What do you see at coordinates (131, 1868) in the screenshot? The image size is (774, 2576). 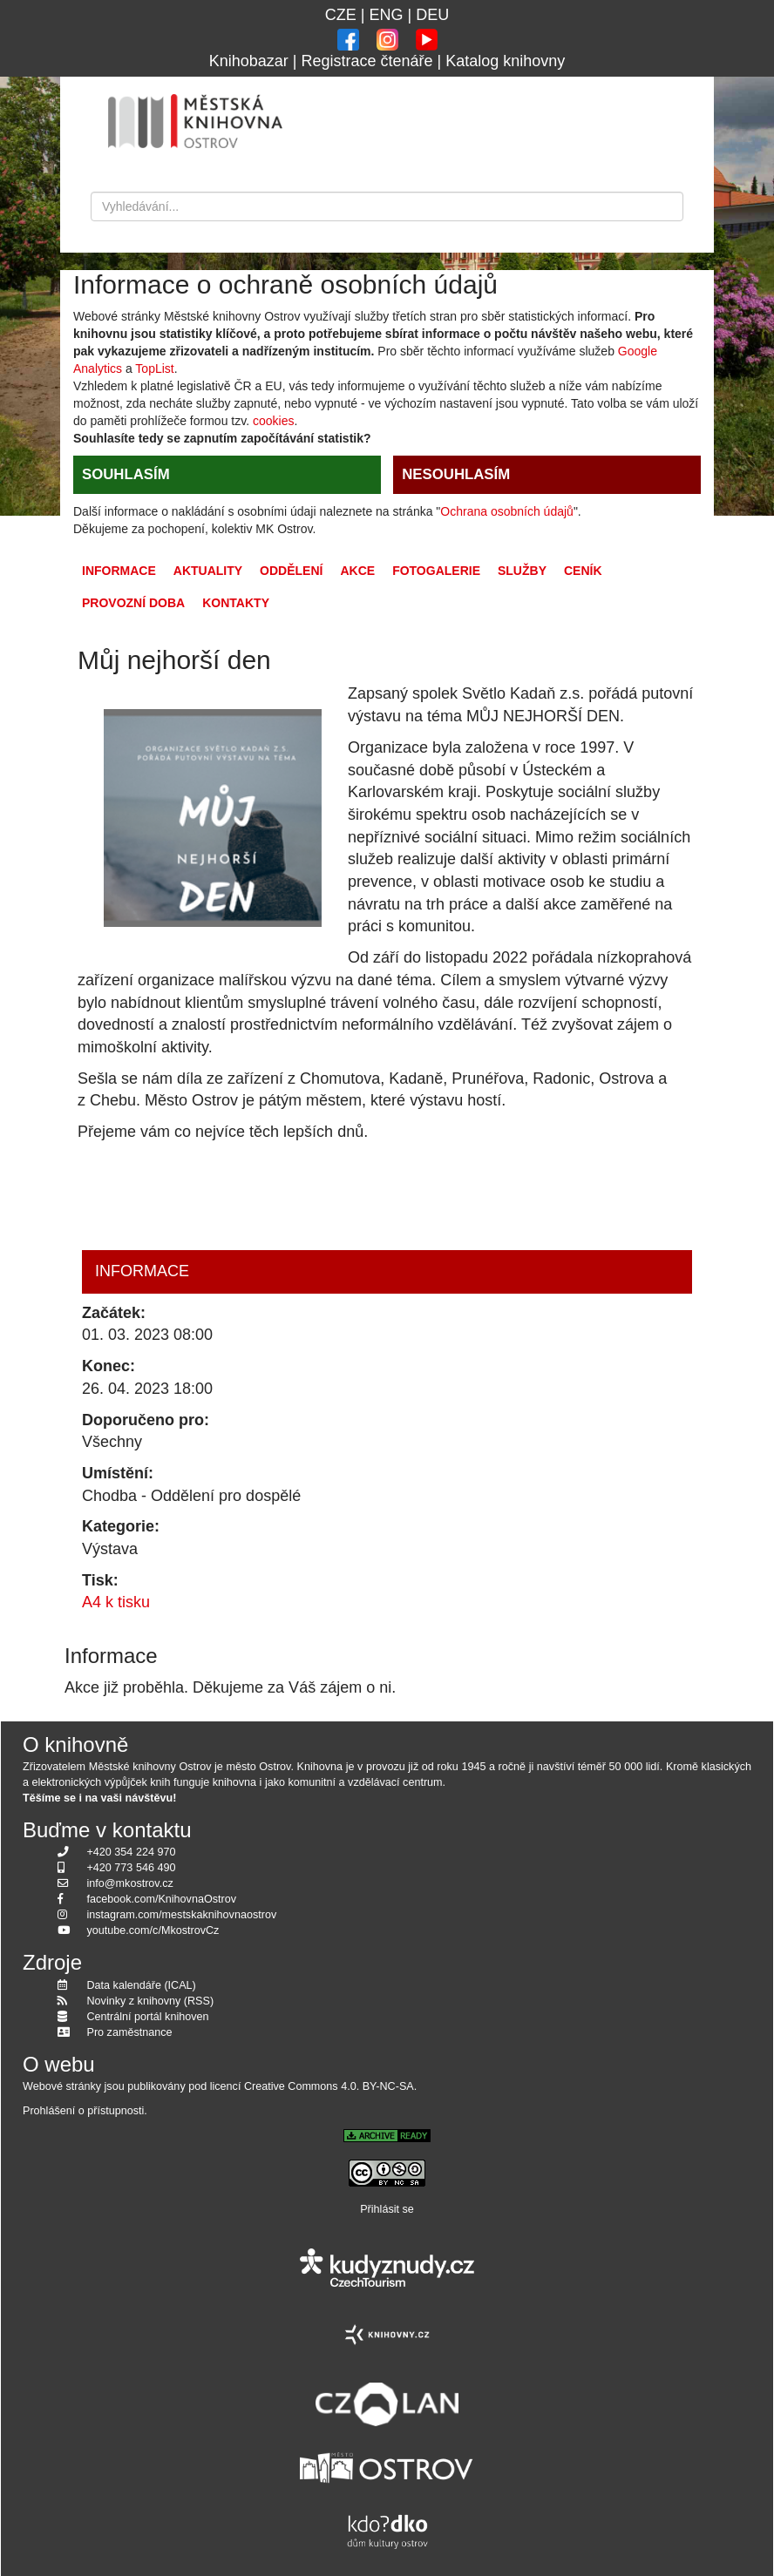 I see `+420 773 546 490` at bounding box center [131, 1868].